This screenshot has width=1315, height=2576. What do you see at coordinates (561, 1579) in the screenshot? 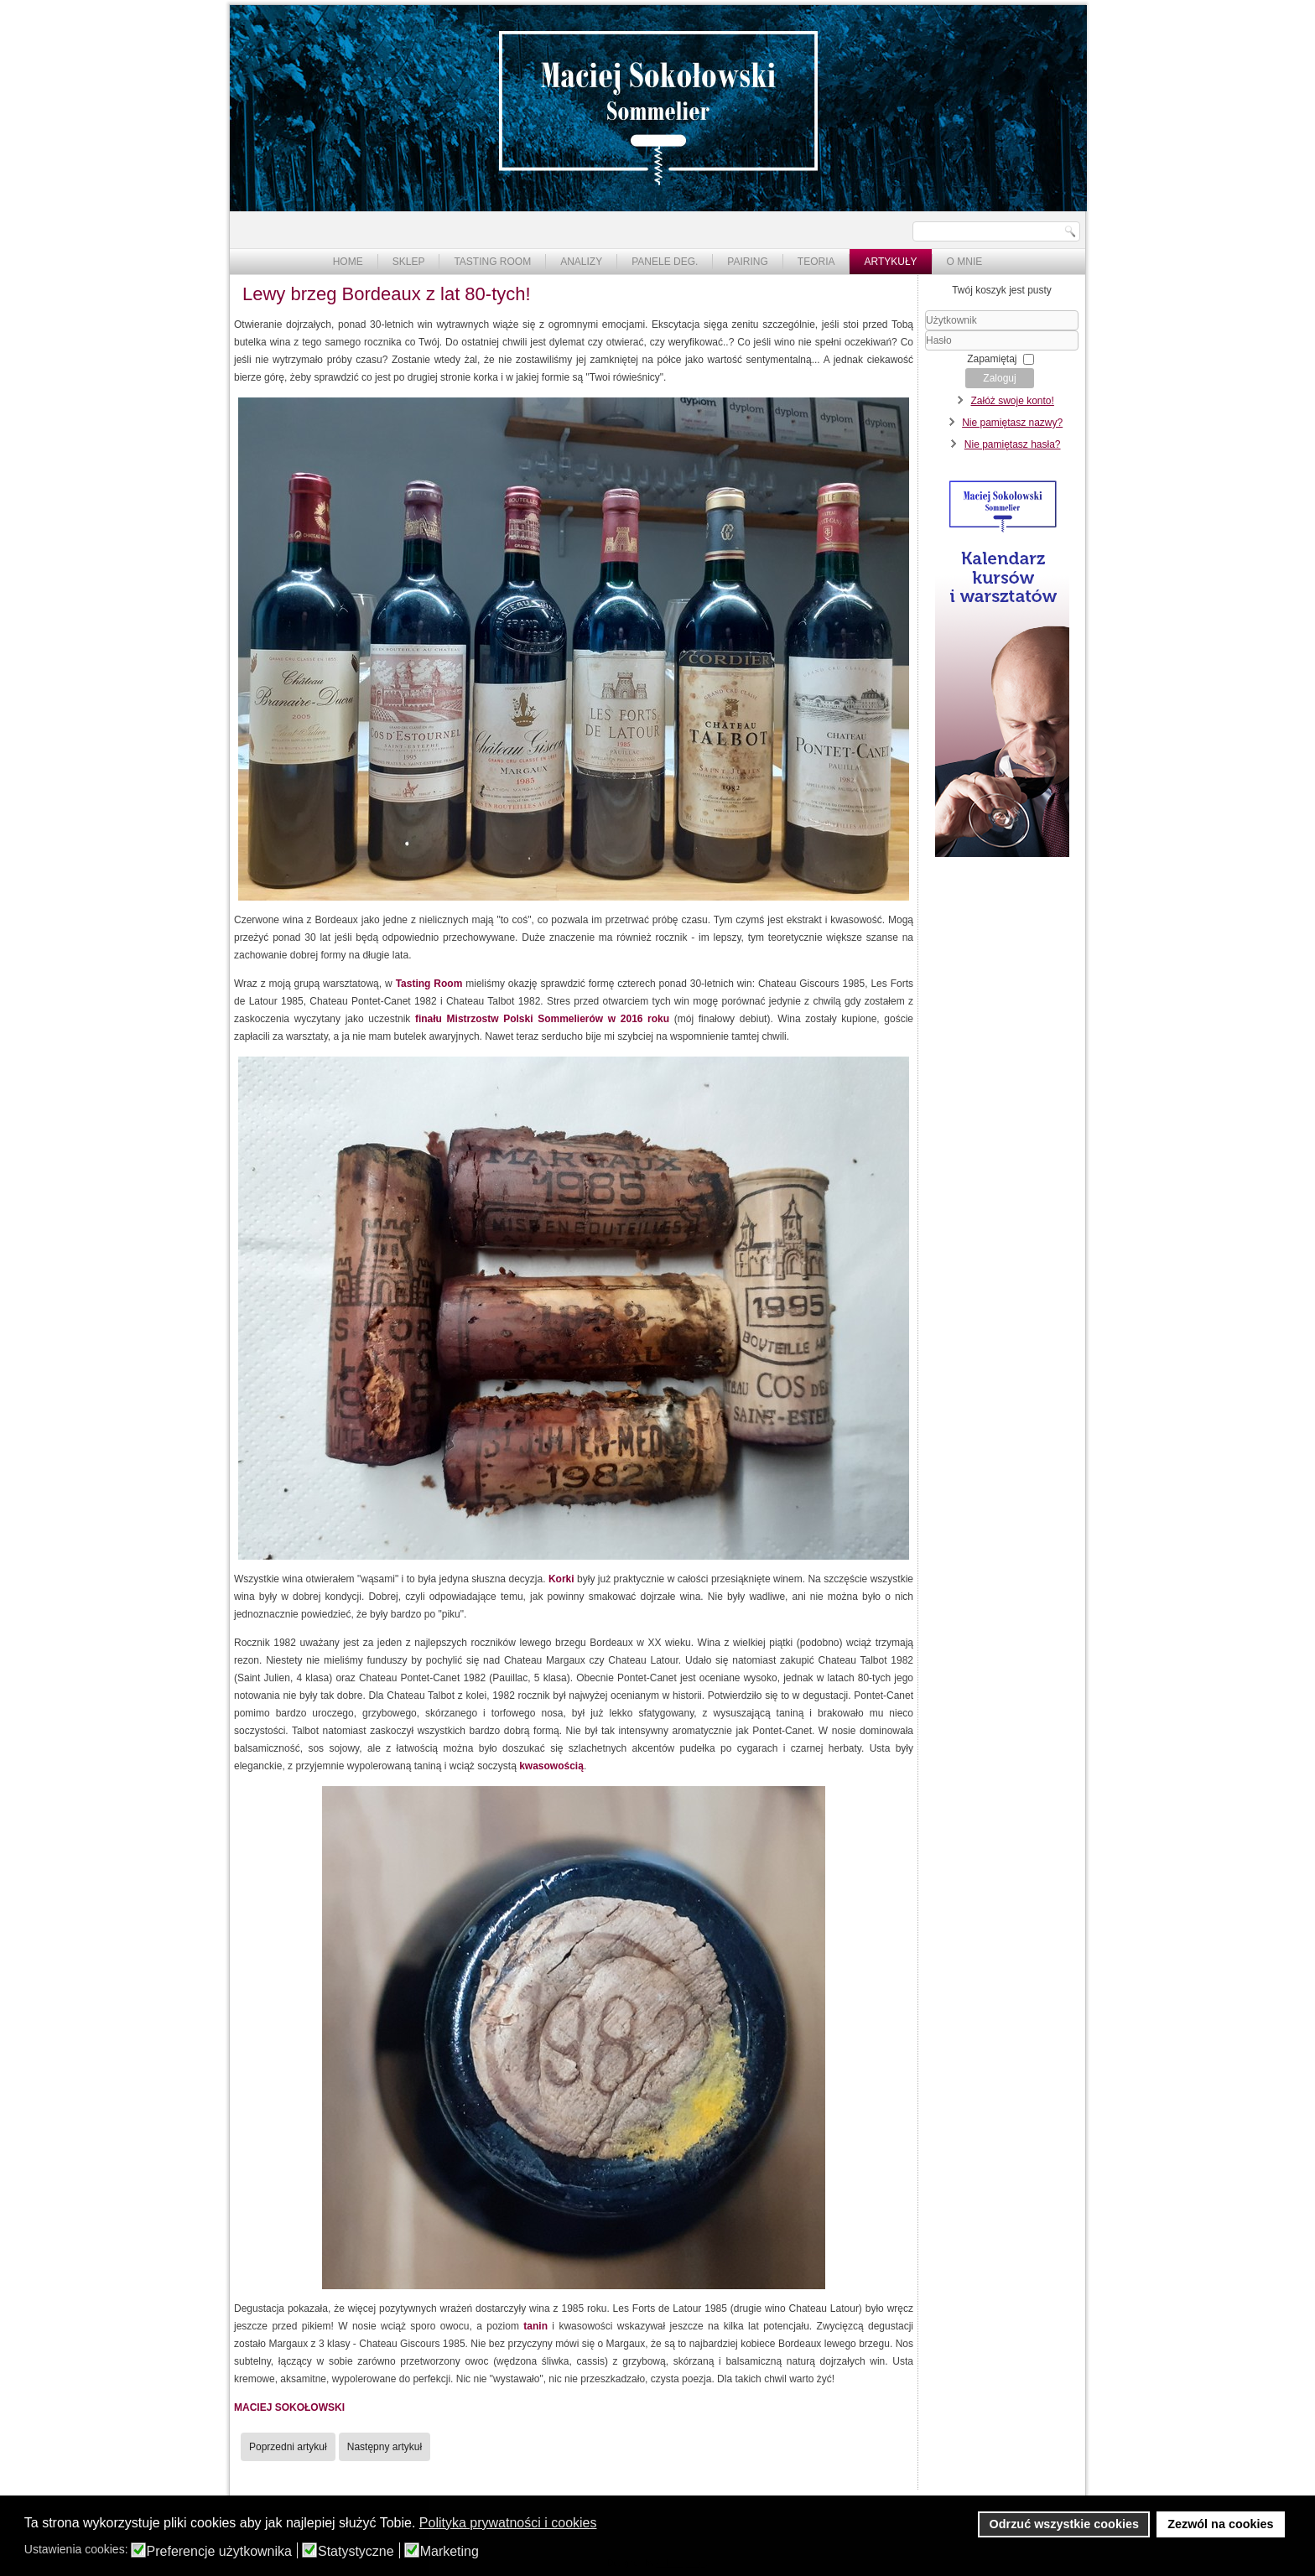
I see `Korki` at bounding box center [561, 1579].